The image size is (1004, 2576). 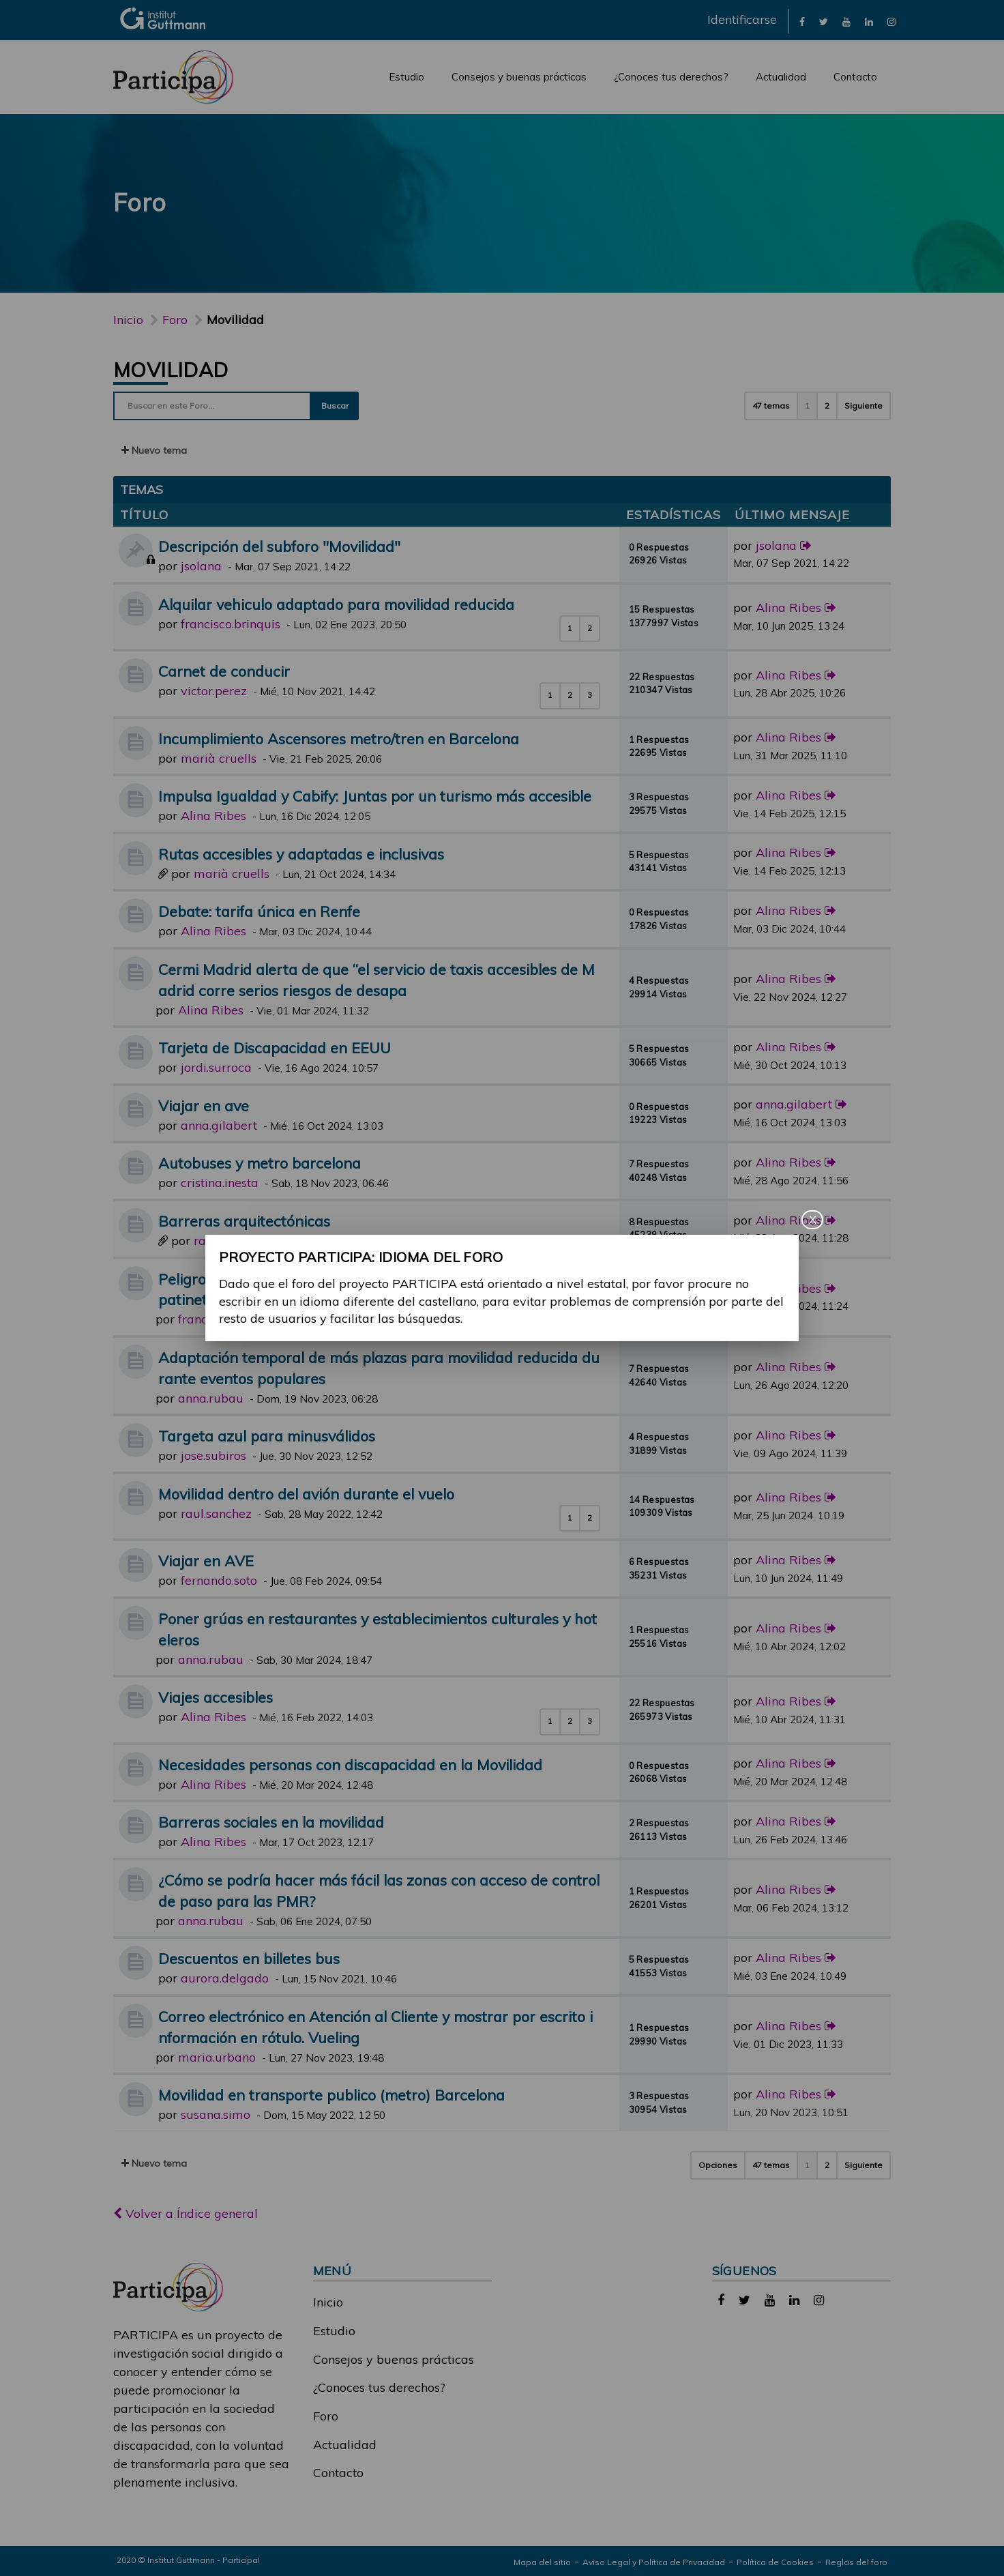 I want to click on aurora.delgado, so click(x=225, y=1978).